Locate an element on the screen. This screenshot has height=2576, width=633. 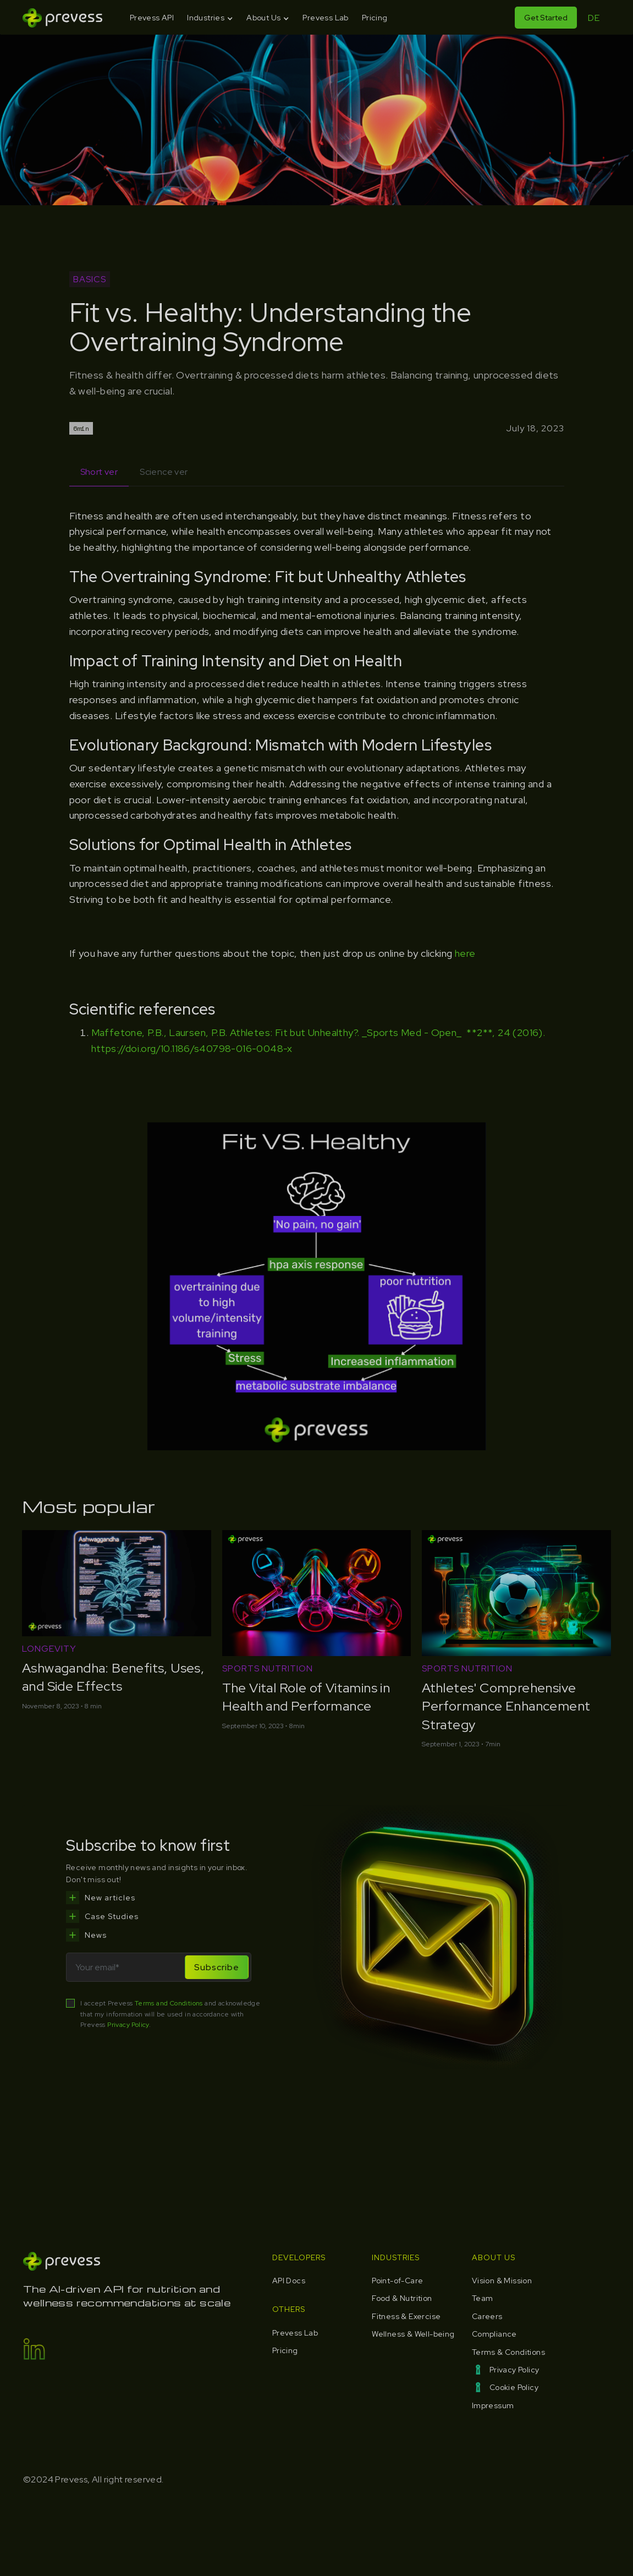
[tab] is located at coordinates (99, 471).